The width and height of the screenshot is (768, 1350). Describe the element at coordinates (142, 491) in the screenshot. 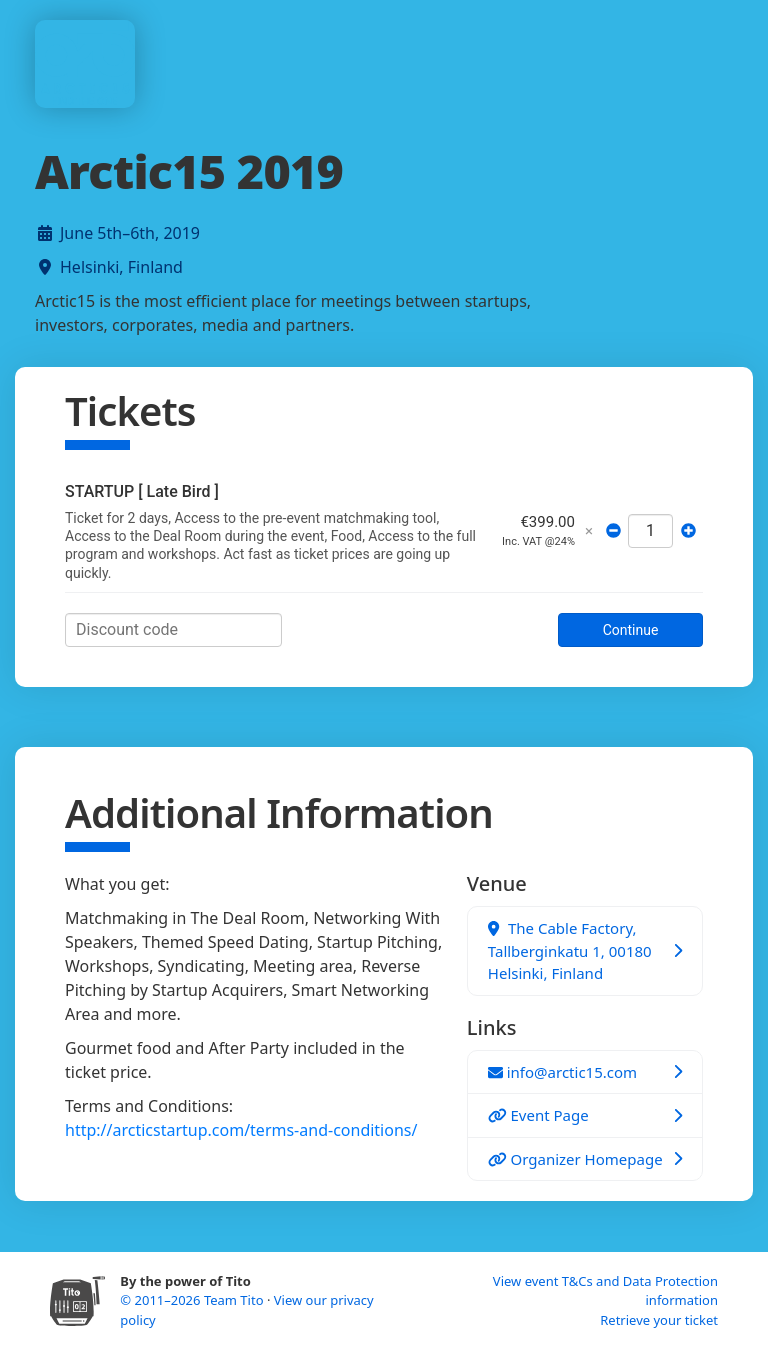

I see `STARTUP [ Late Bird ]` at that location.